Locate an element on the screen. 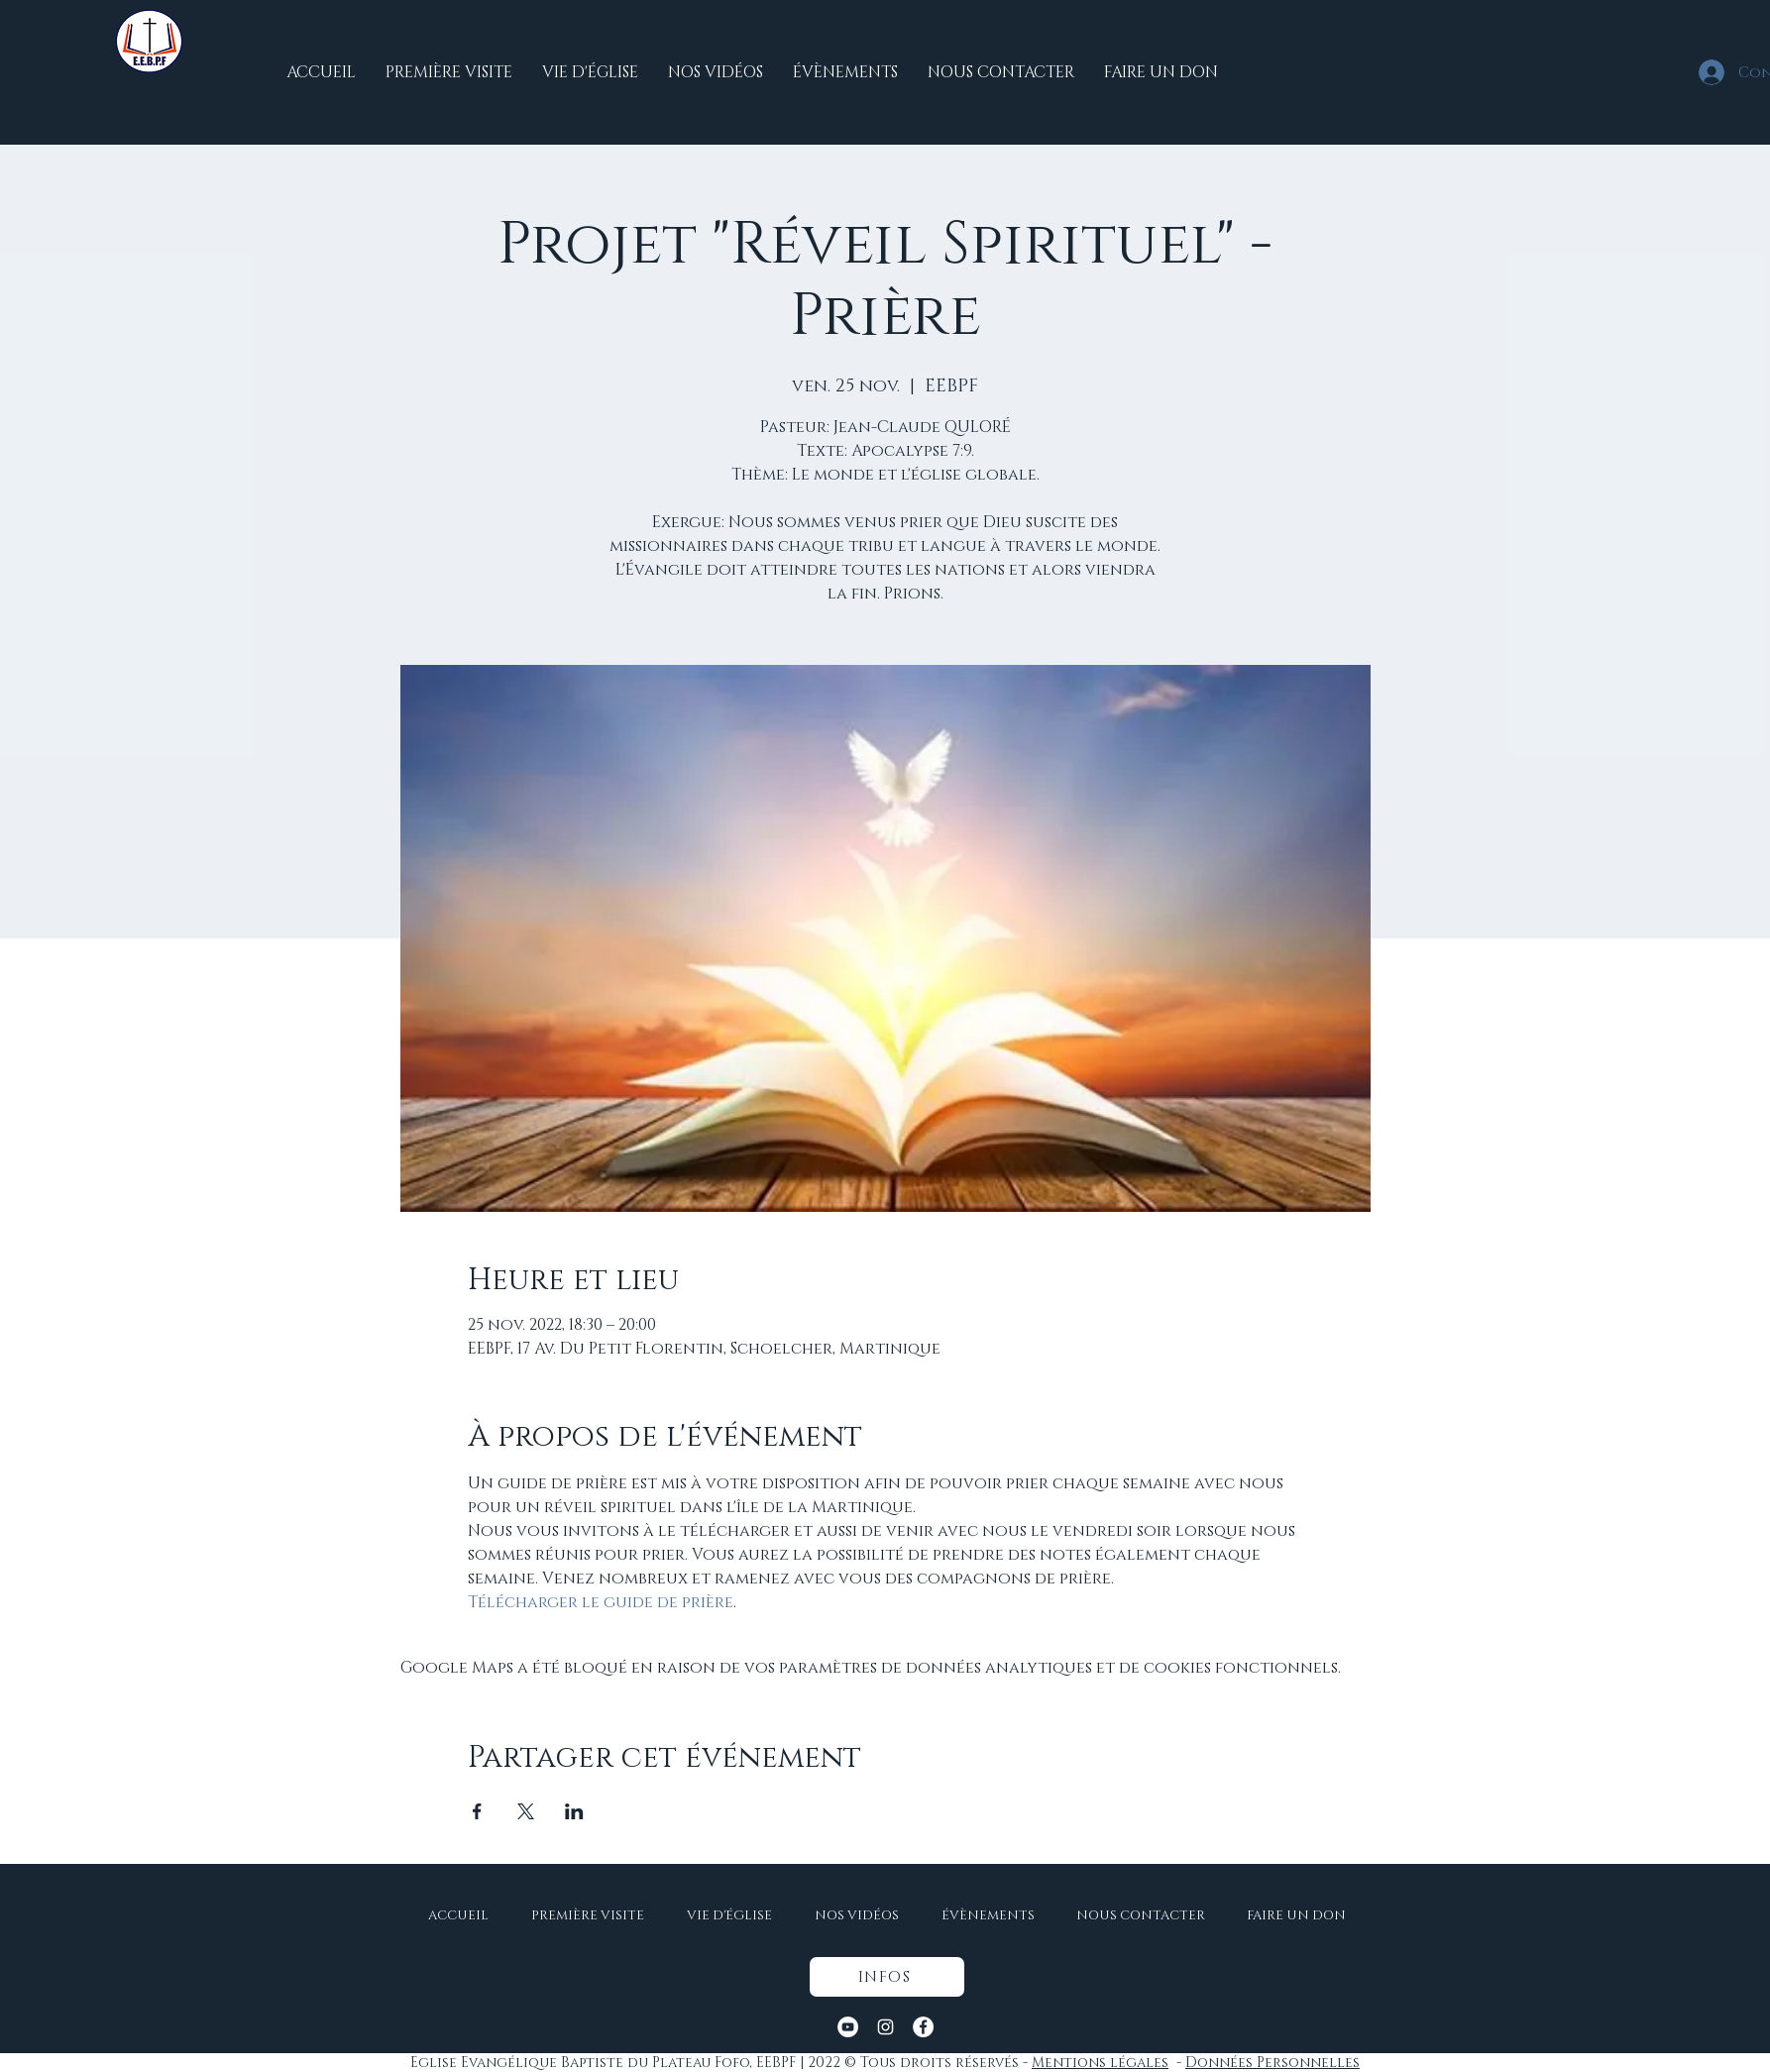  [Facebook - White Circle] is located at coordinates (923, 2027).